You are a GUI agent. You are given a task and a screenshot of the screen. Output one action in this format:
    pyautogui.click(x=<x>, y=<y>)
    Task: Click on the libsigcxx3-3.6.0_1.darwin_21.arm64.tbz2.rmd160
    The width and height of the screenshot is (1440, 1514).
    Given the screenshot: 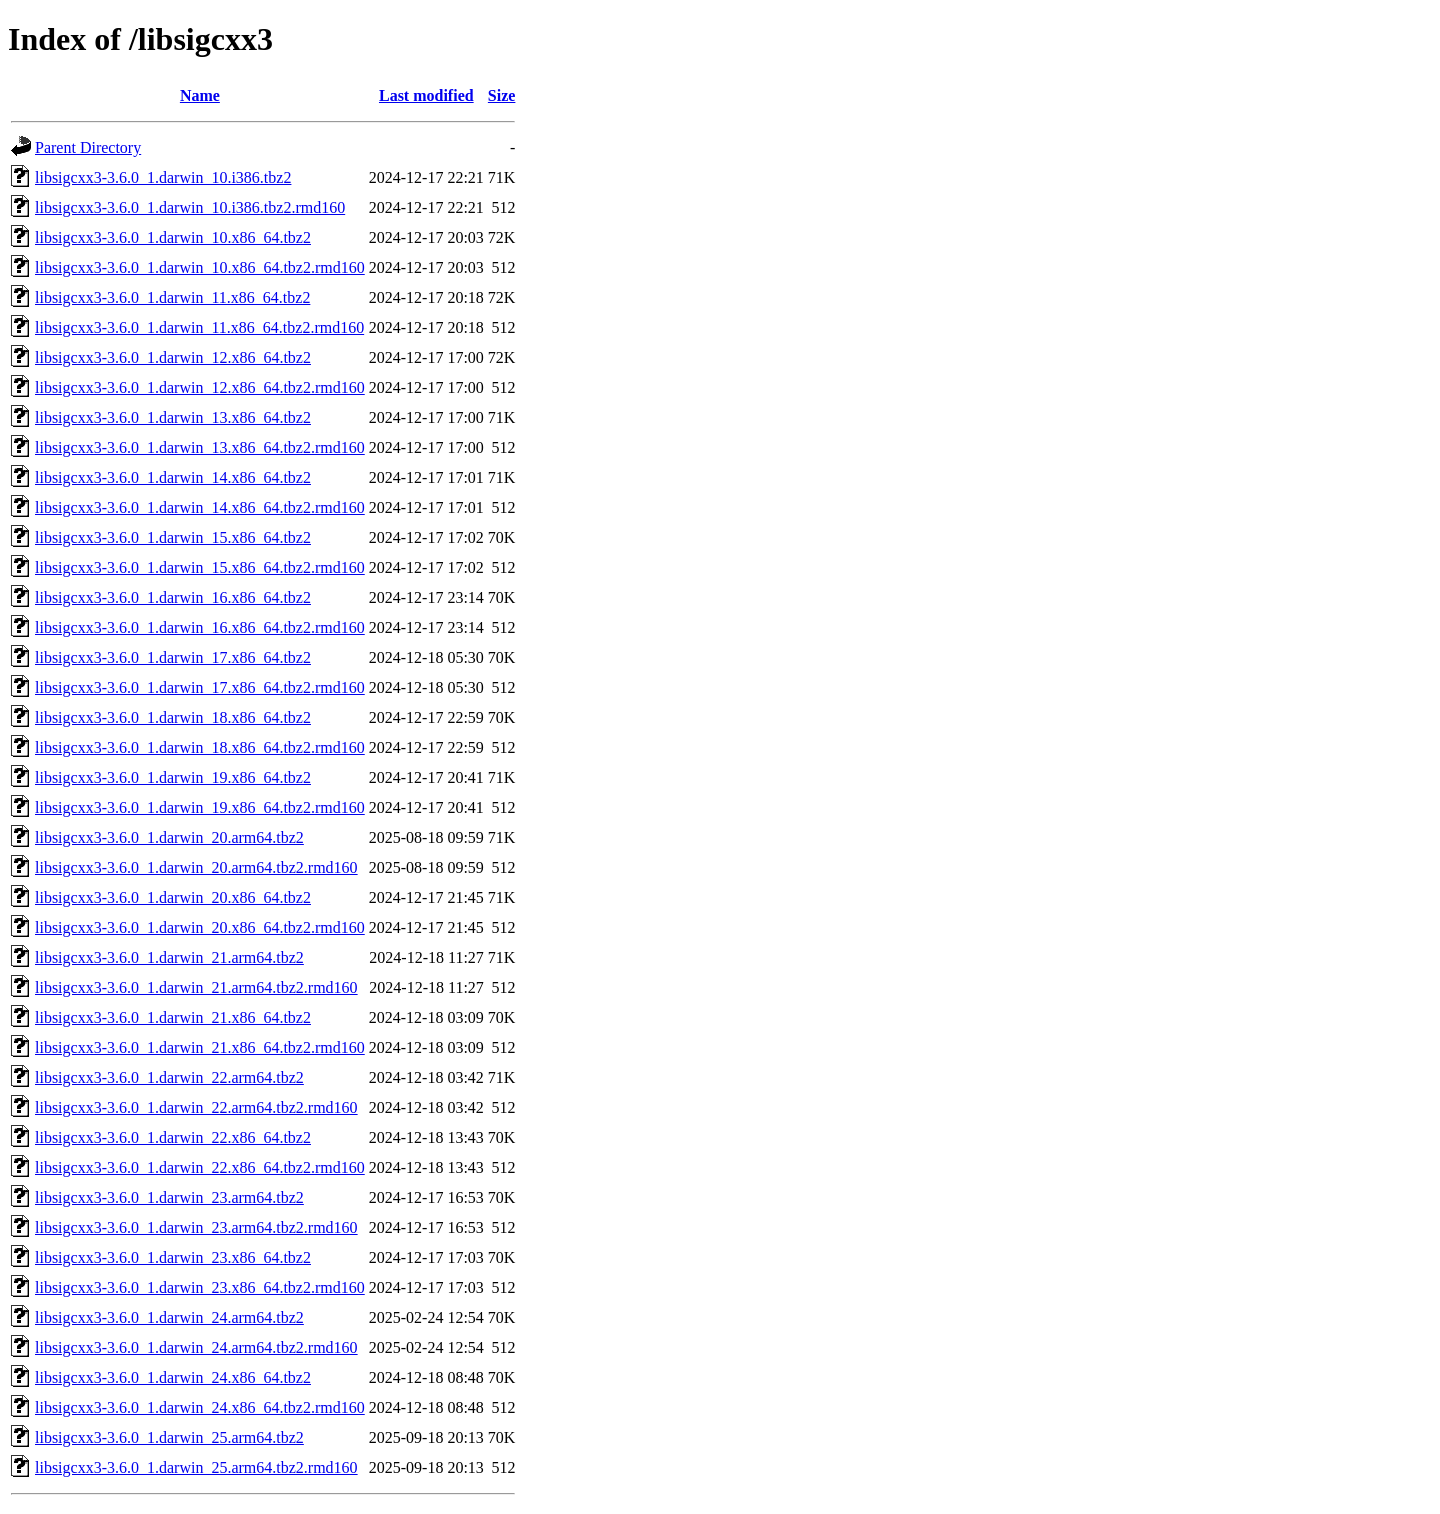 What is the action you would take?
    pyautogui.click(x=196, y=987)
    